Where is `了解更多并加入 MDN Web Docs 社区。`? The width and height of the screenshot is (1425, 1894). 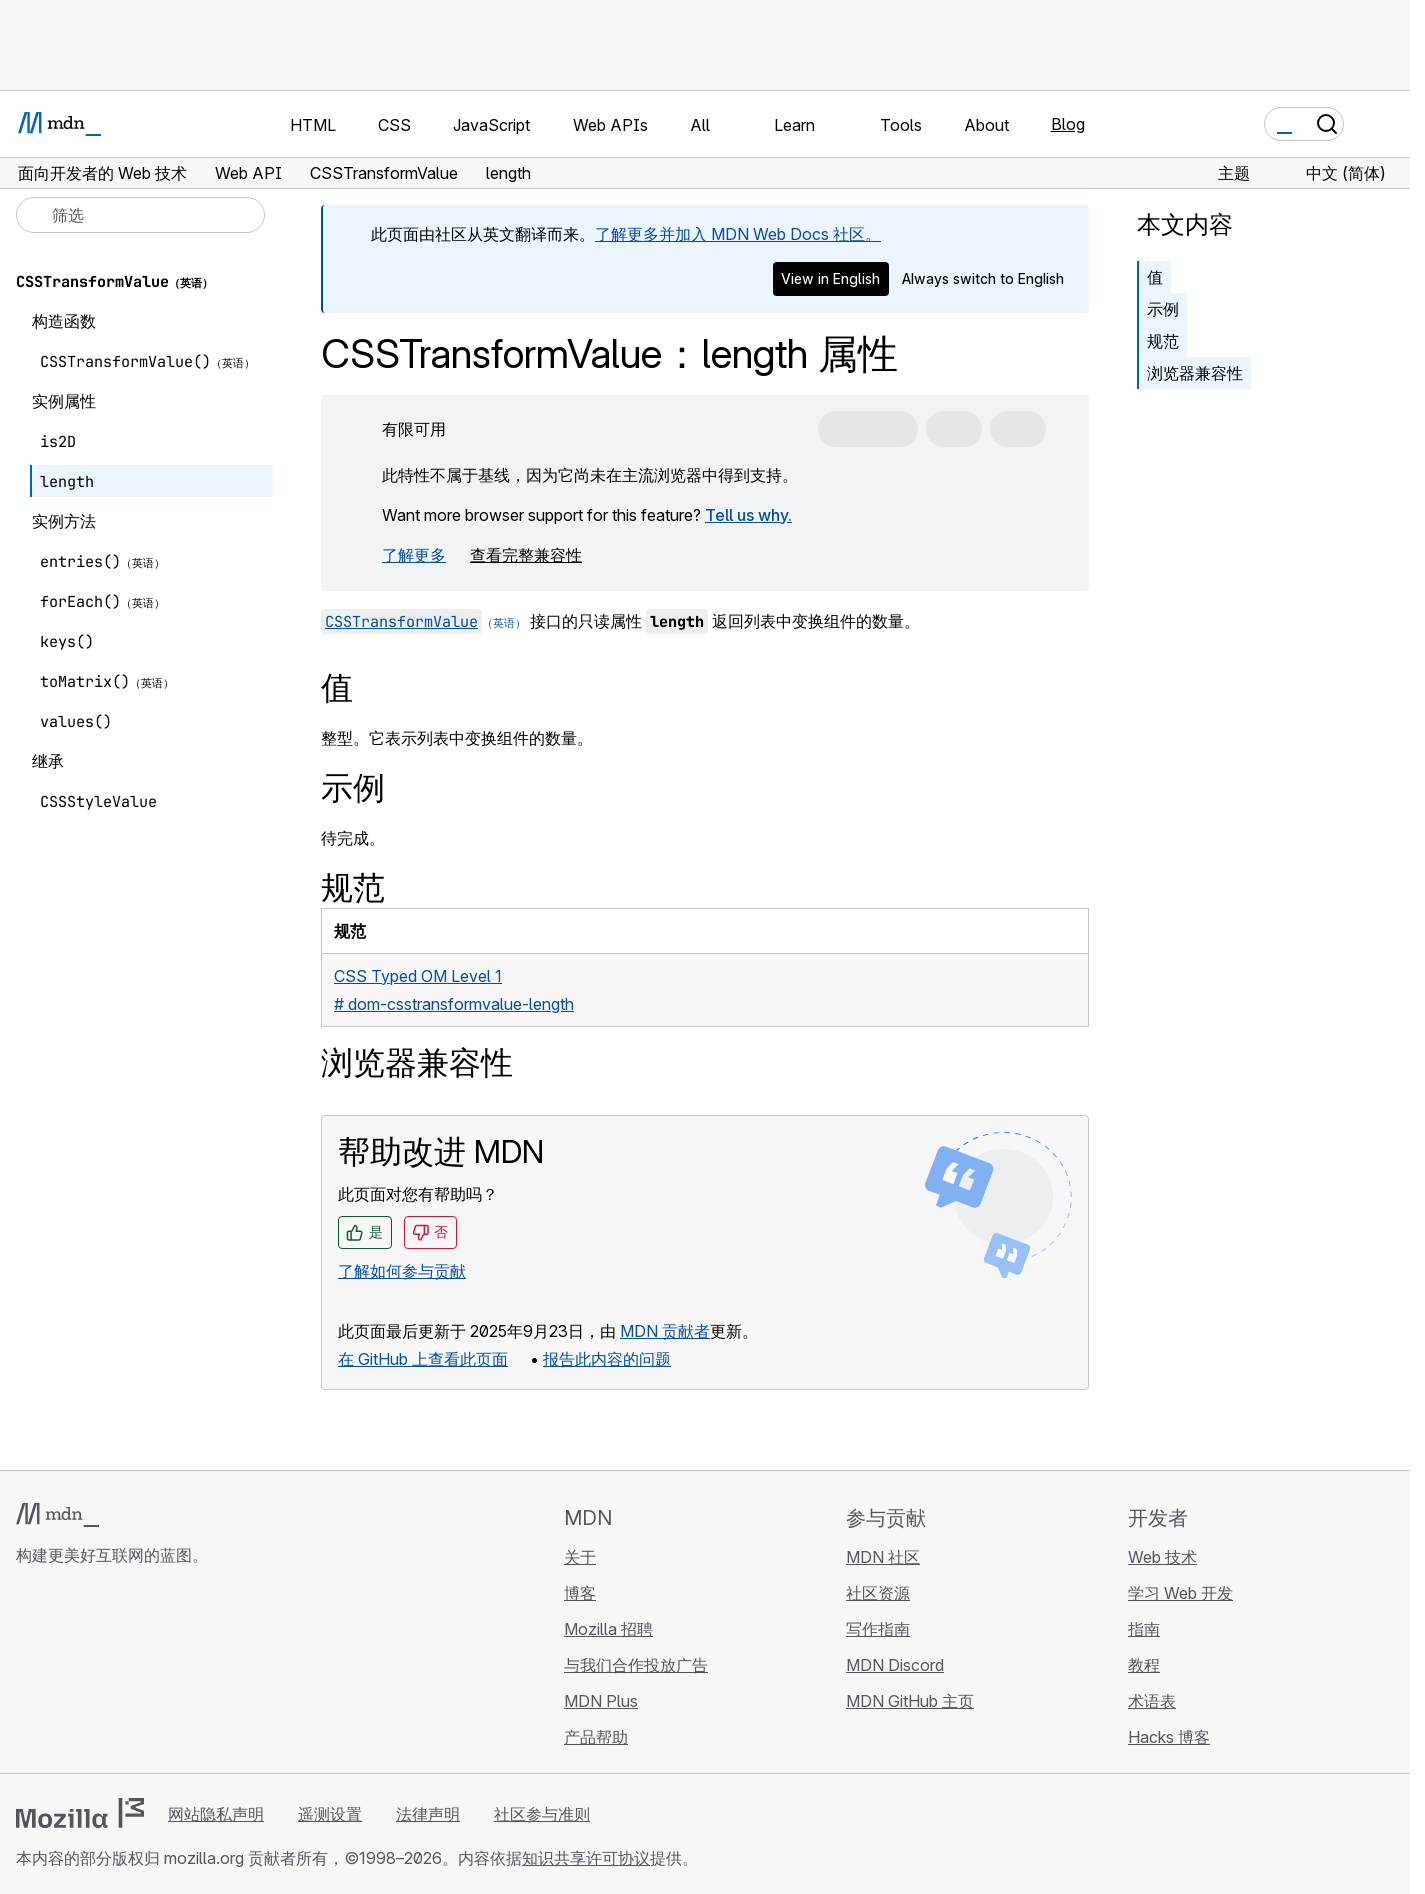
了解更多并加入 MDN Web Docs 社区。 is located at coordinates (738, 234).